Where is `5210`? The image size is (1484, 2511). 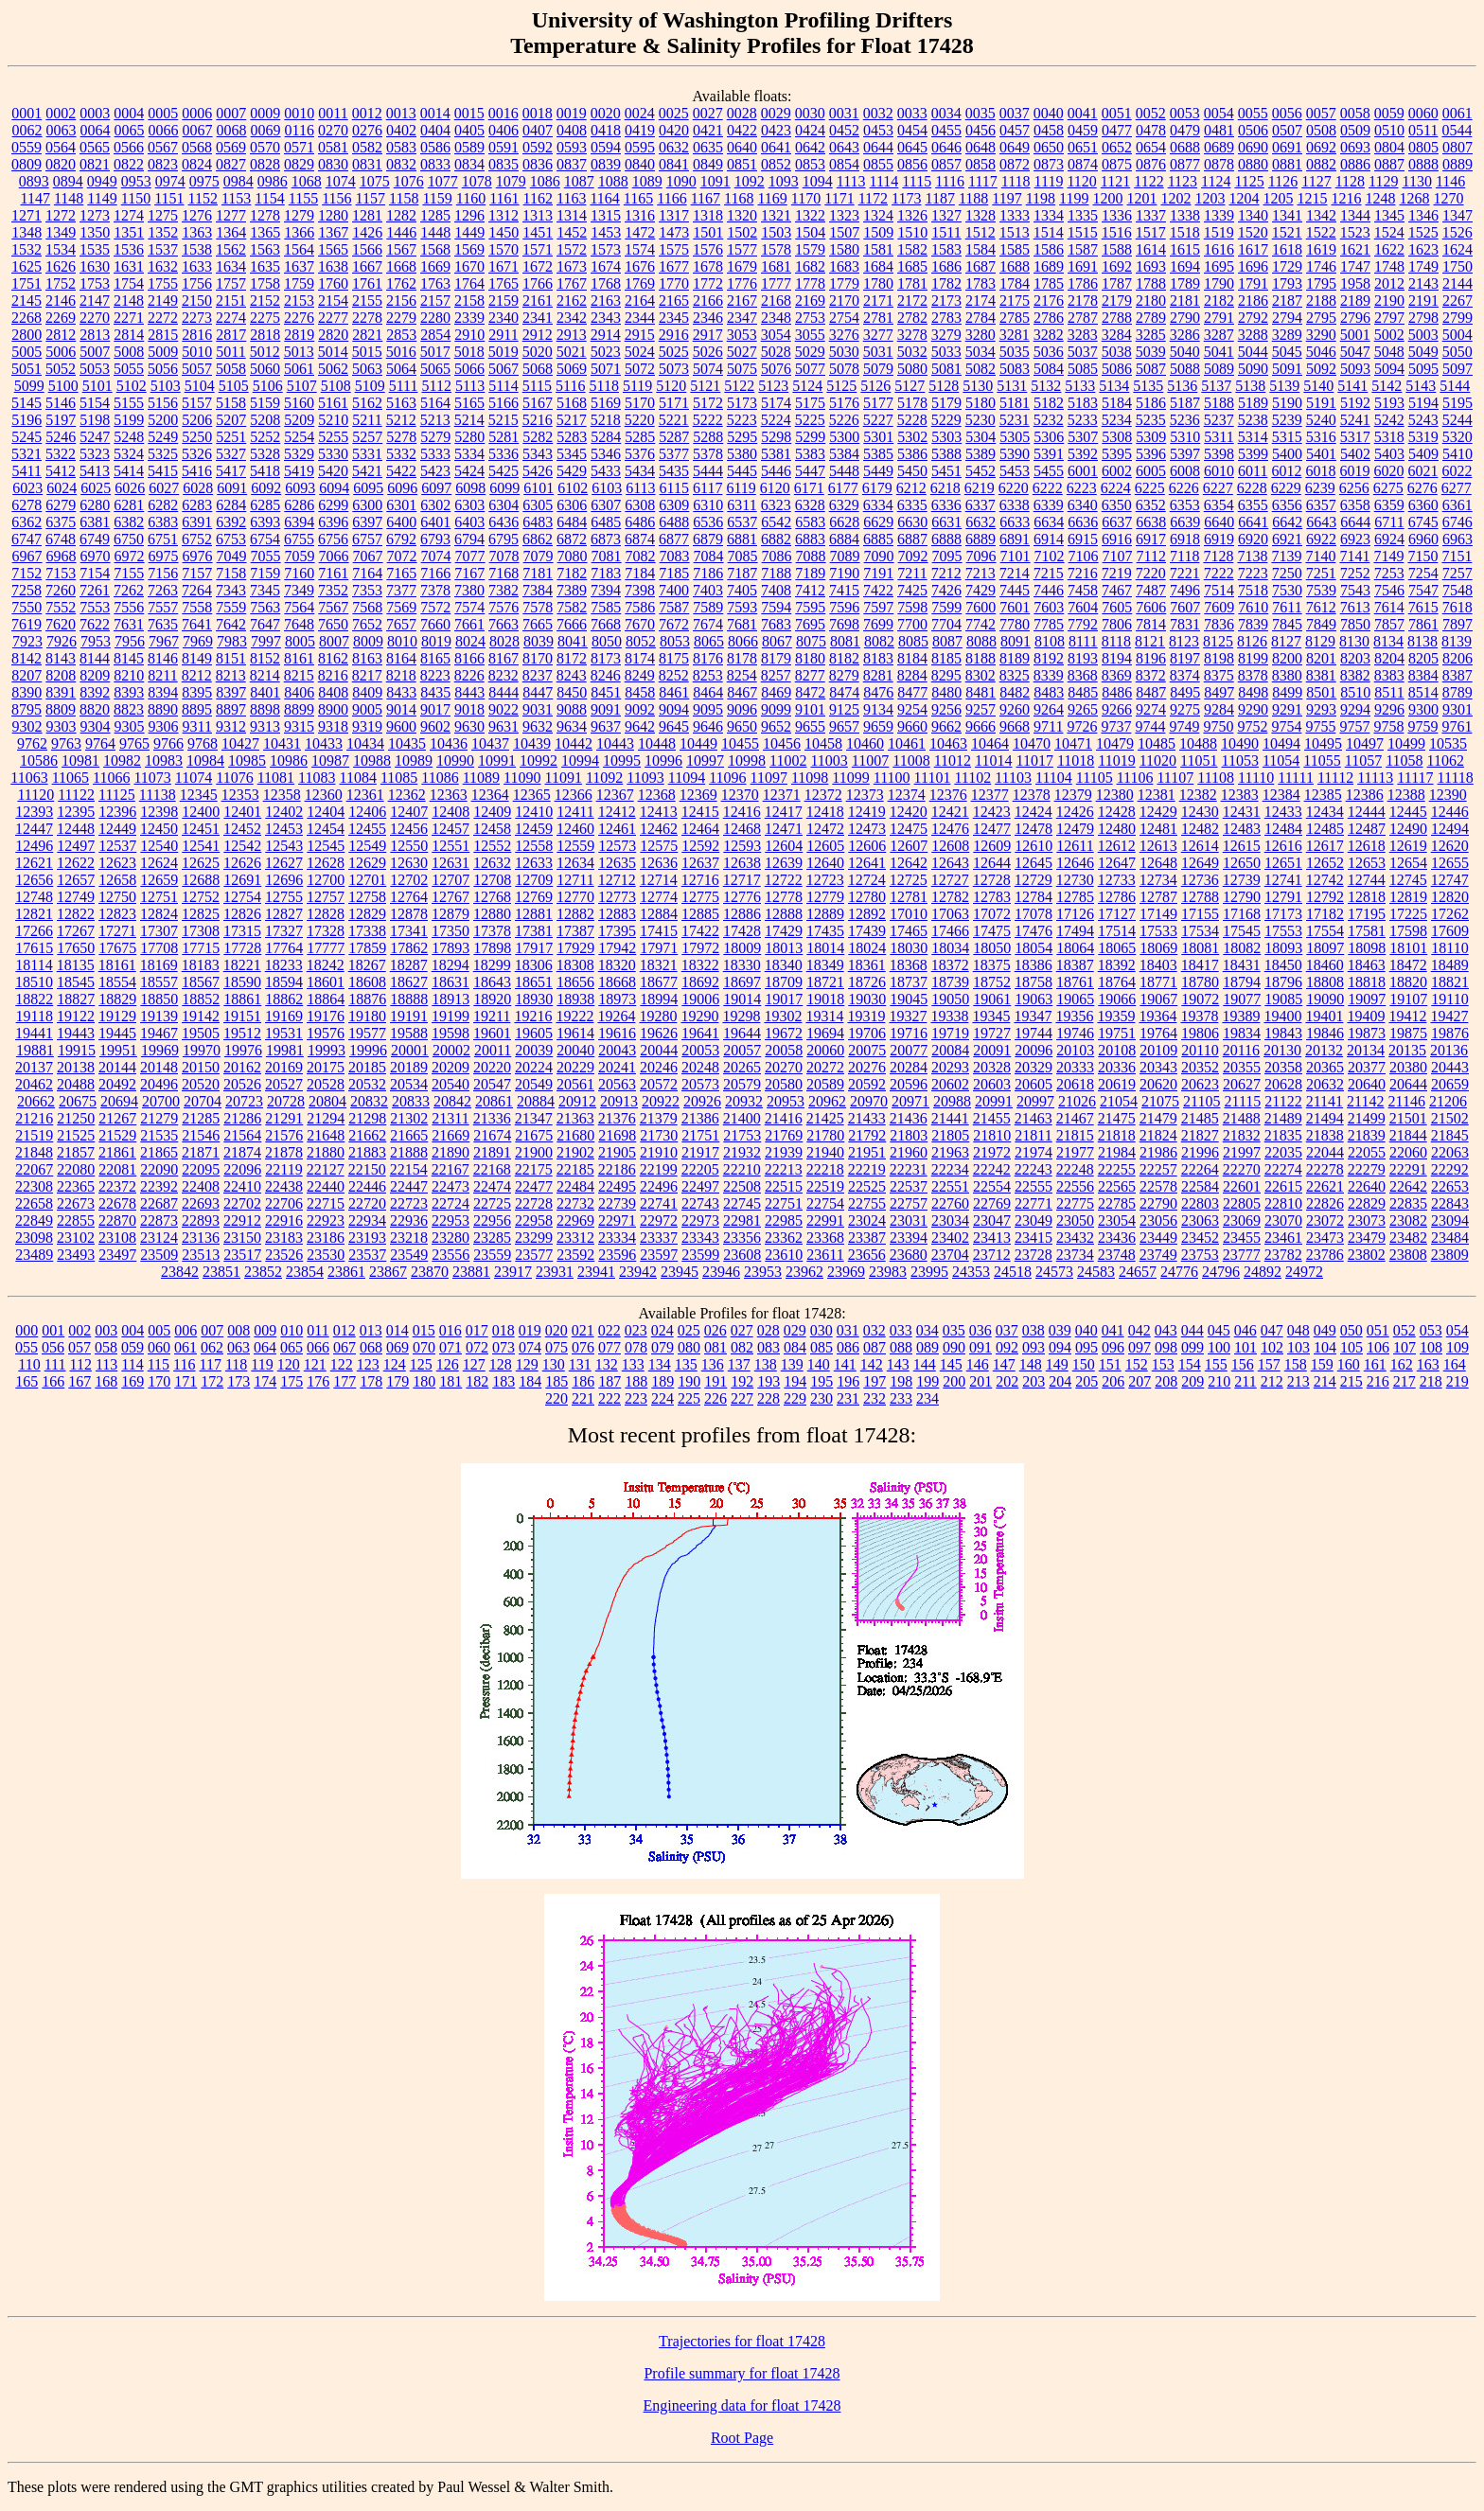 5210 is located at coordinates (333, 420).